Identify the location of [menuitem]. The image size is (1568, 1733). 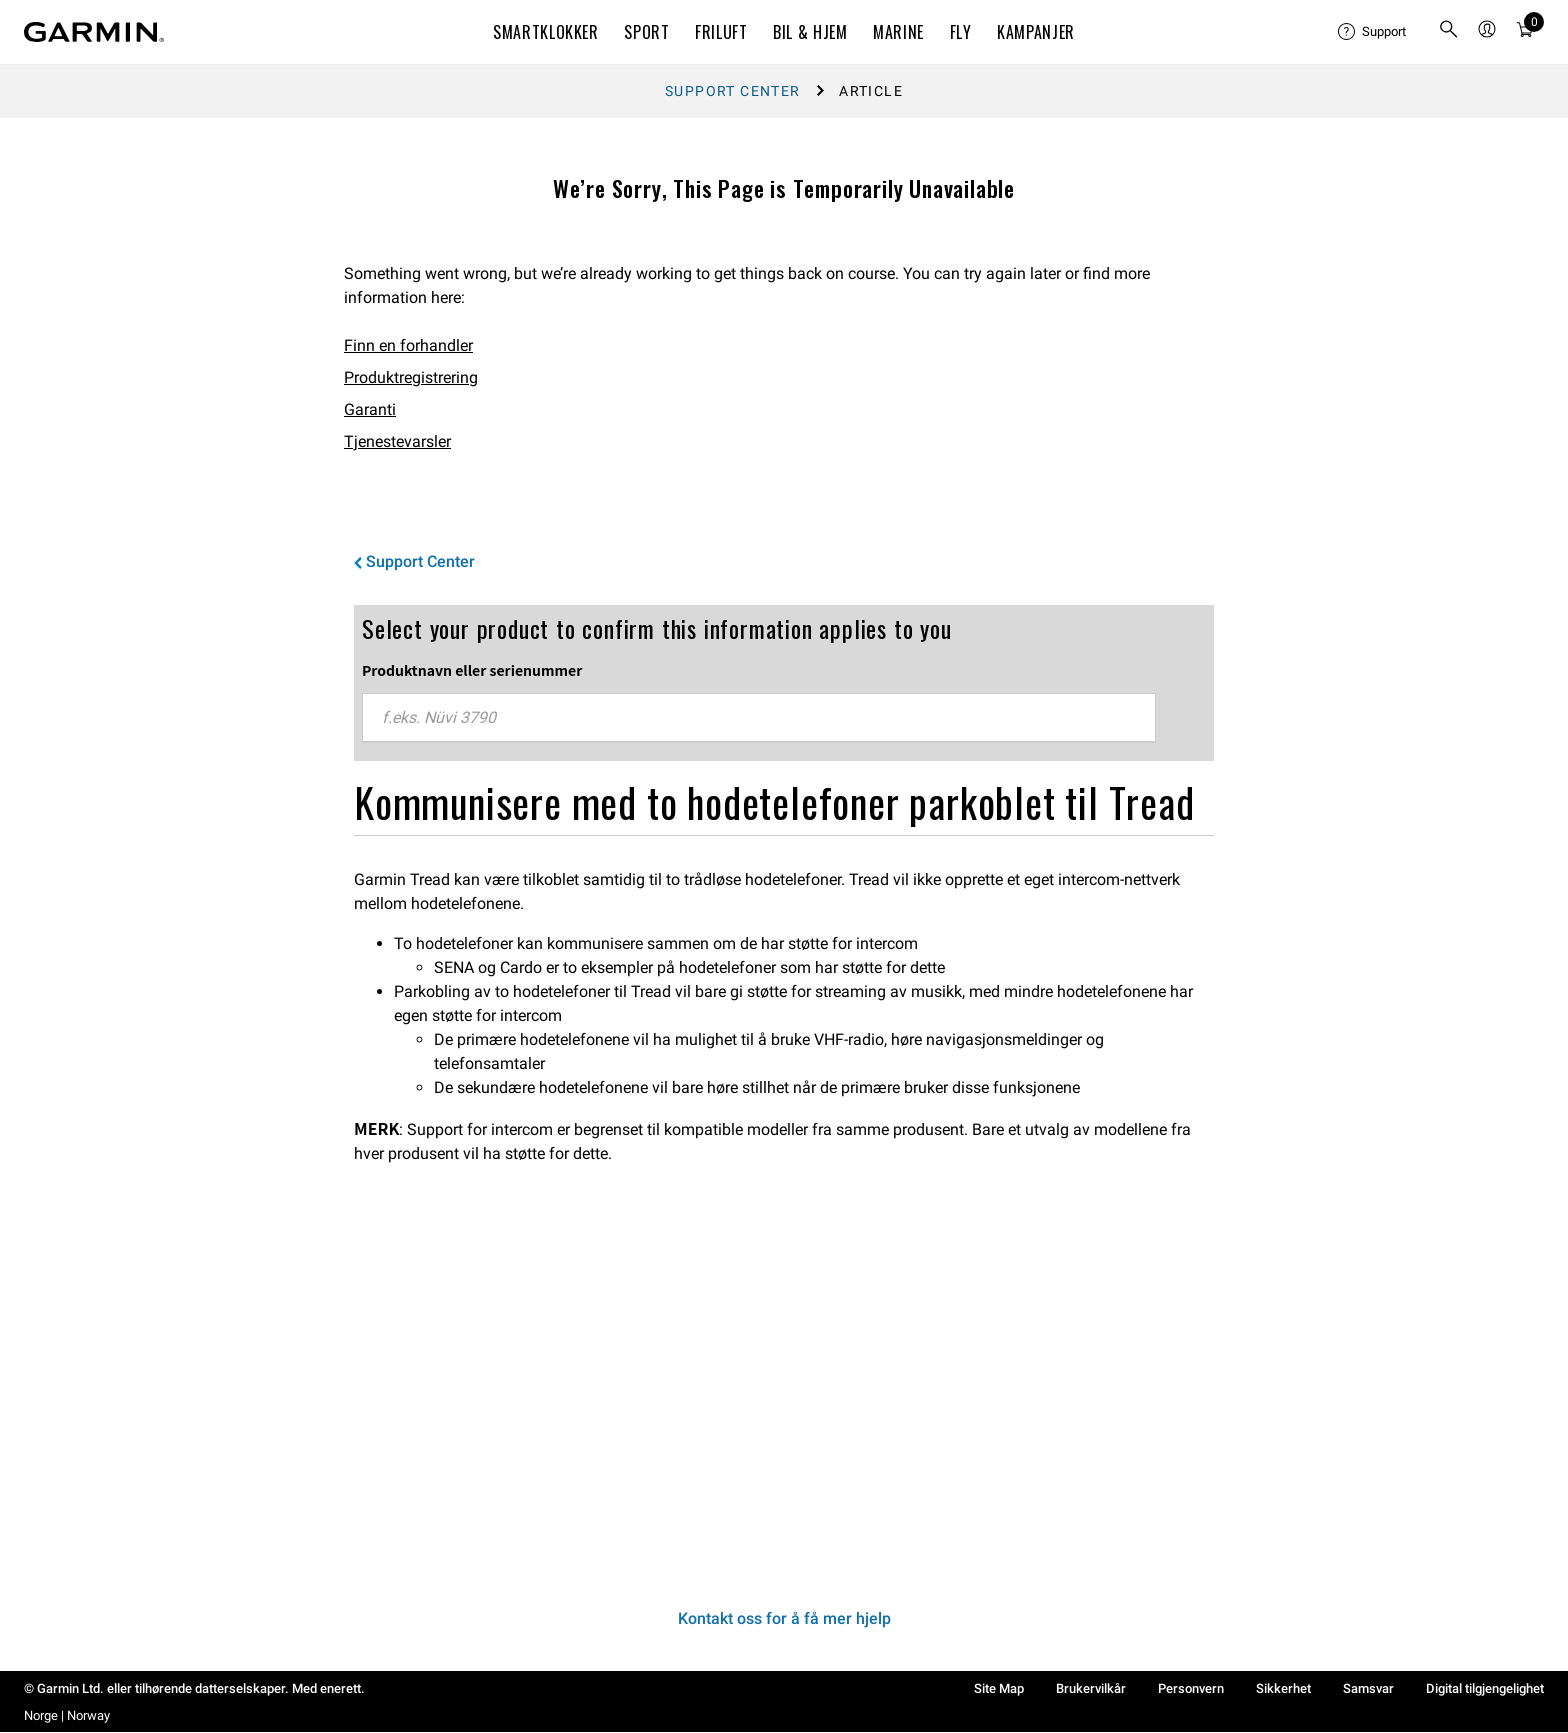
(1372, 32).